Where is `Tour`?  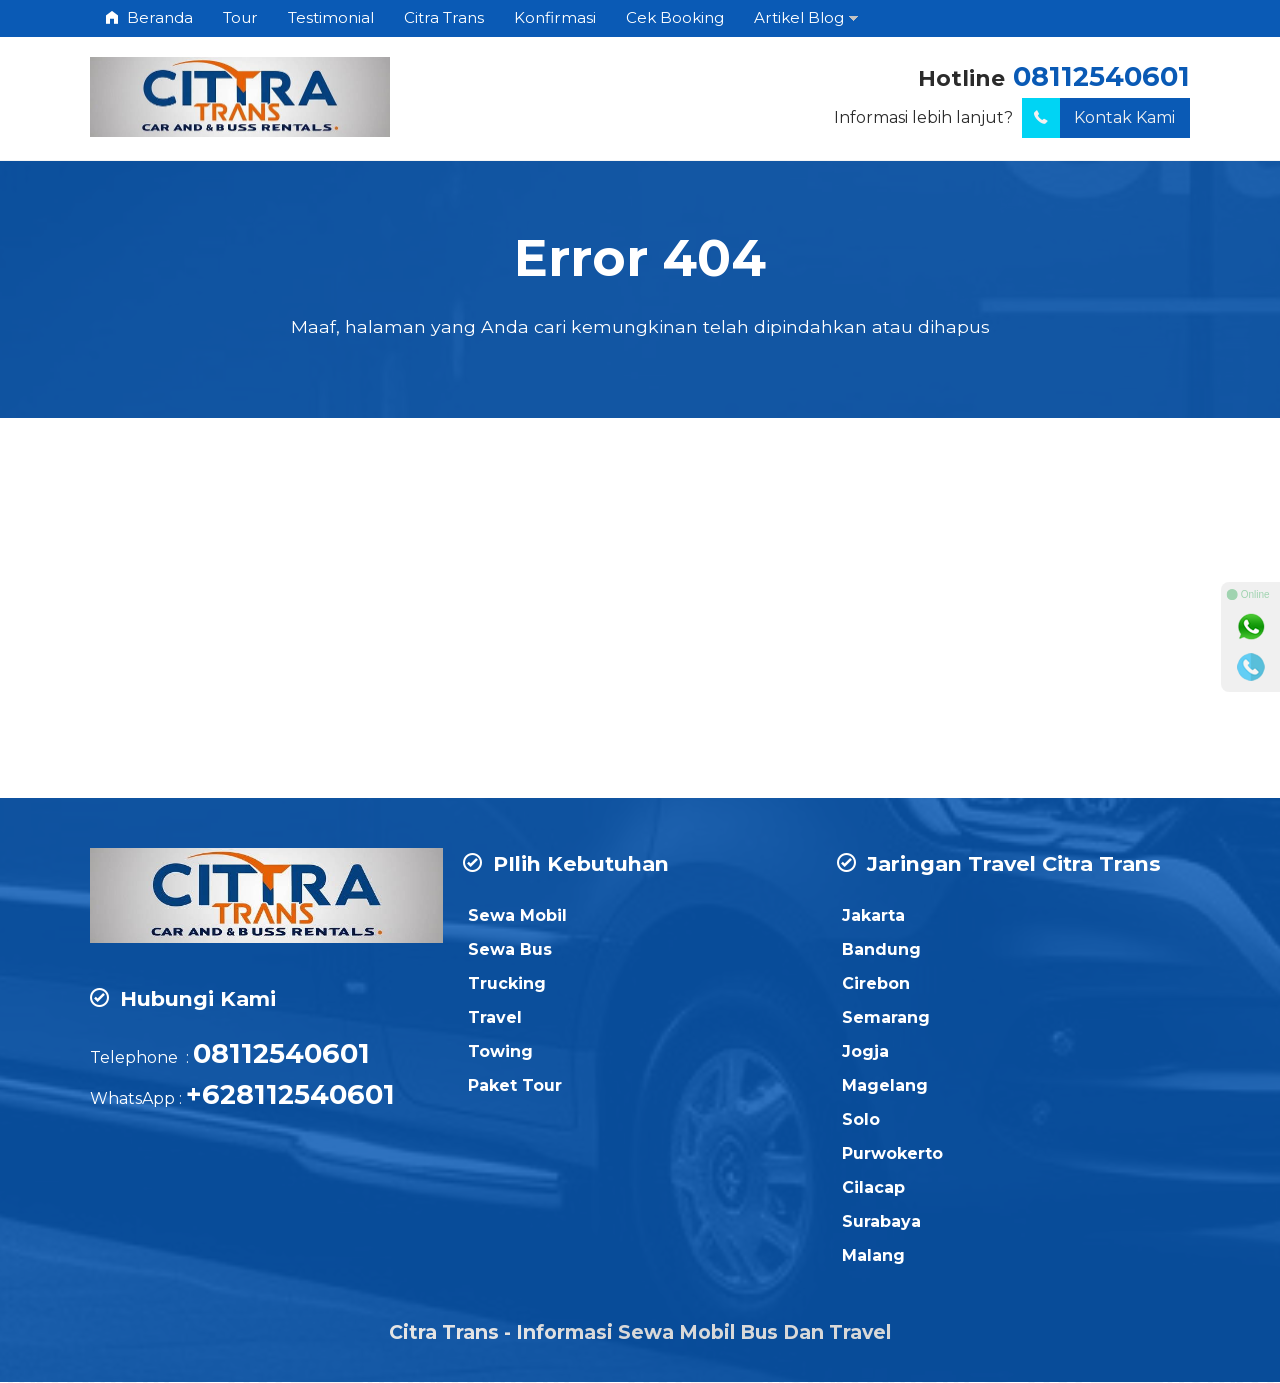 Tour is located at coordinates (240, 17).